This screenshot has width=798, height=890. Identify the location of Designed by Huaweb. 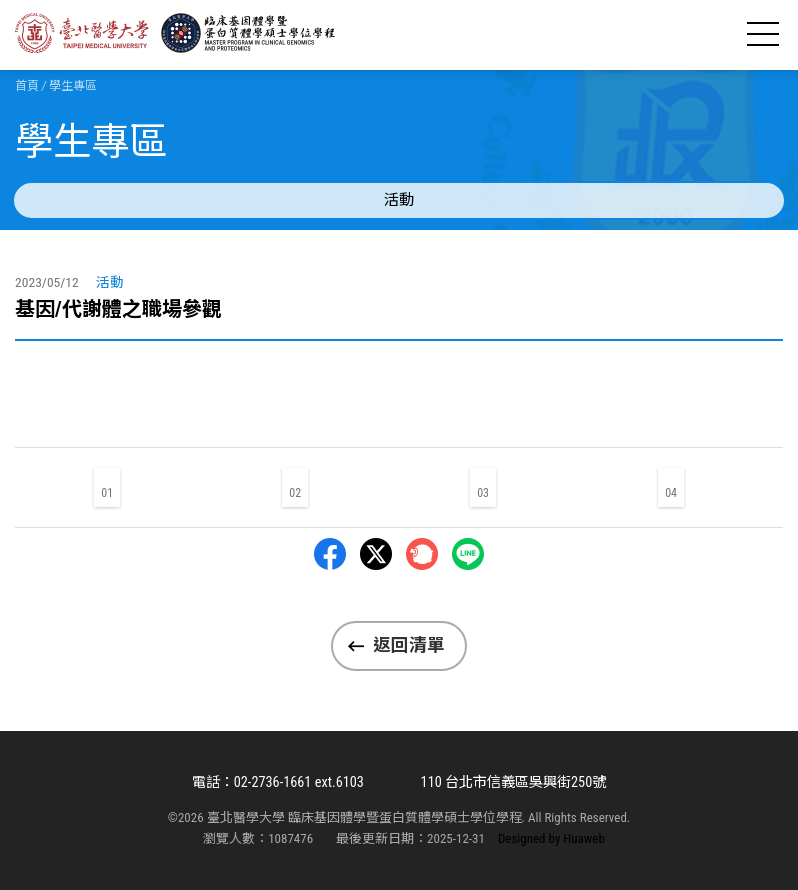
(551, 838).